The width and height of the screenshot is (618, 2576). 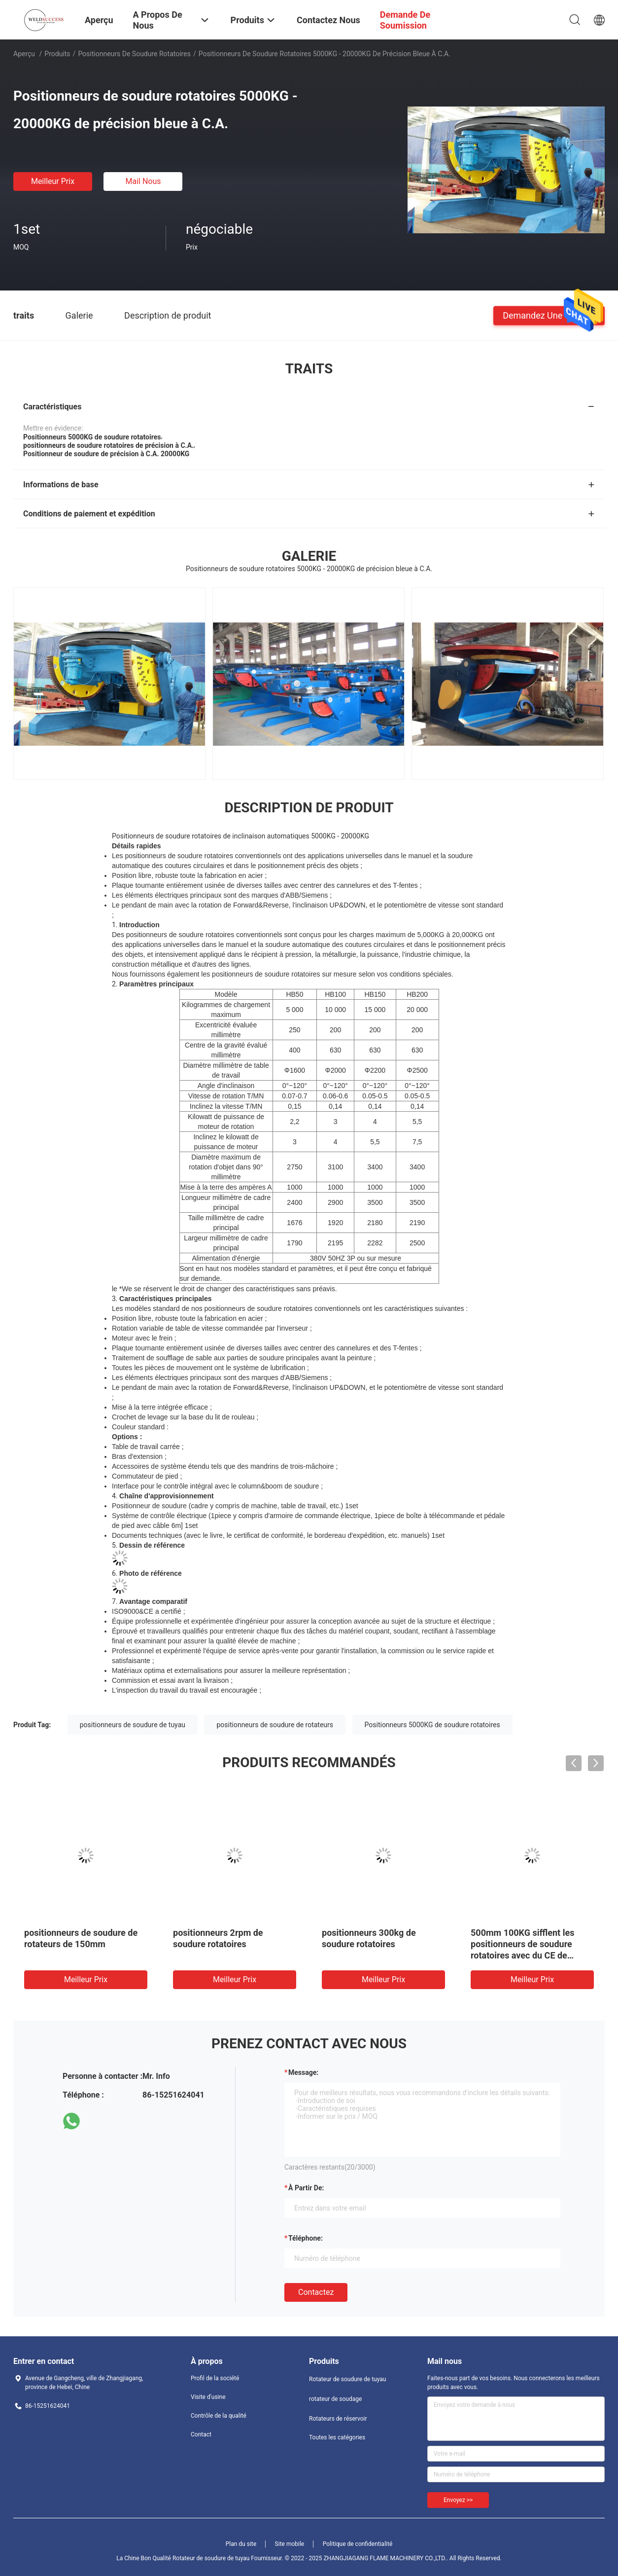 What do you see at coordinates (143, 181) in the screenshot?
I see `Mail nous` at bounding box center [143, 181].